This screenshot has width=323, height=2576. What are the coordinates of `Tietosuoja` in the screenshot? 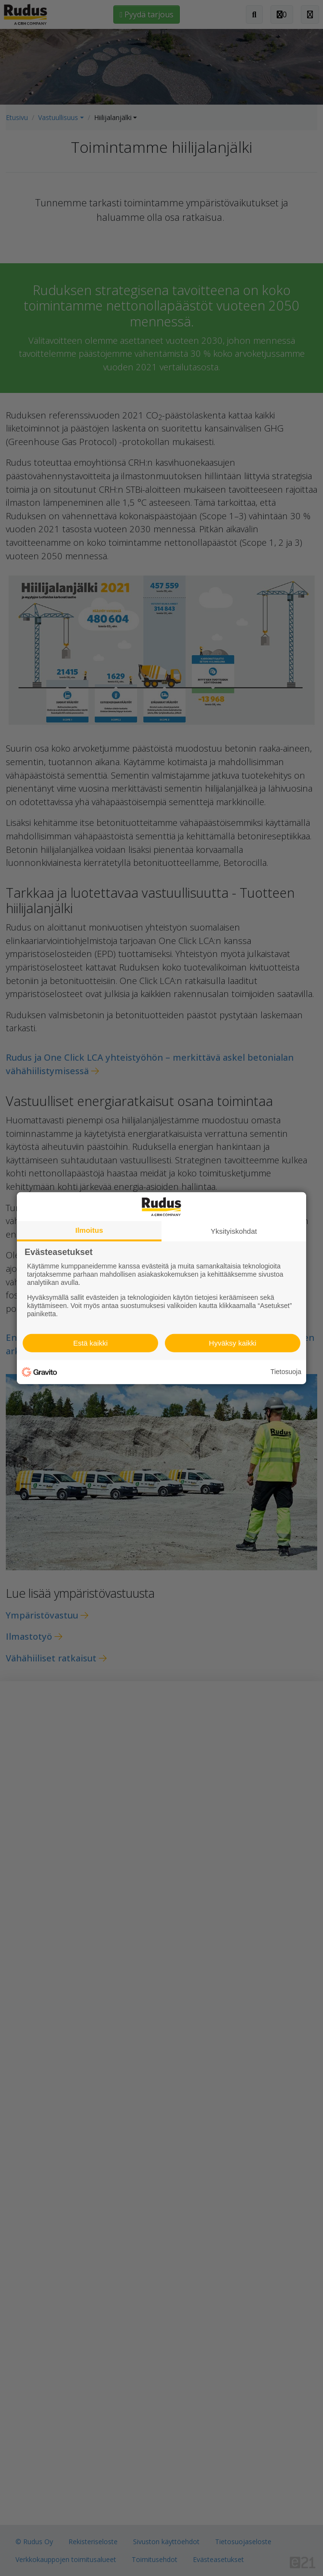 It's located at (285, 1372).